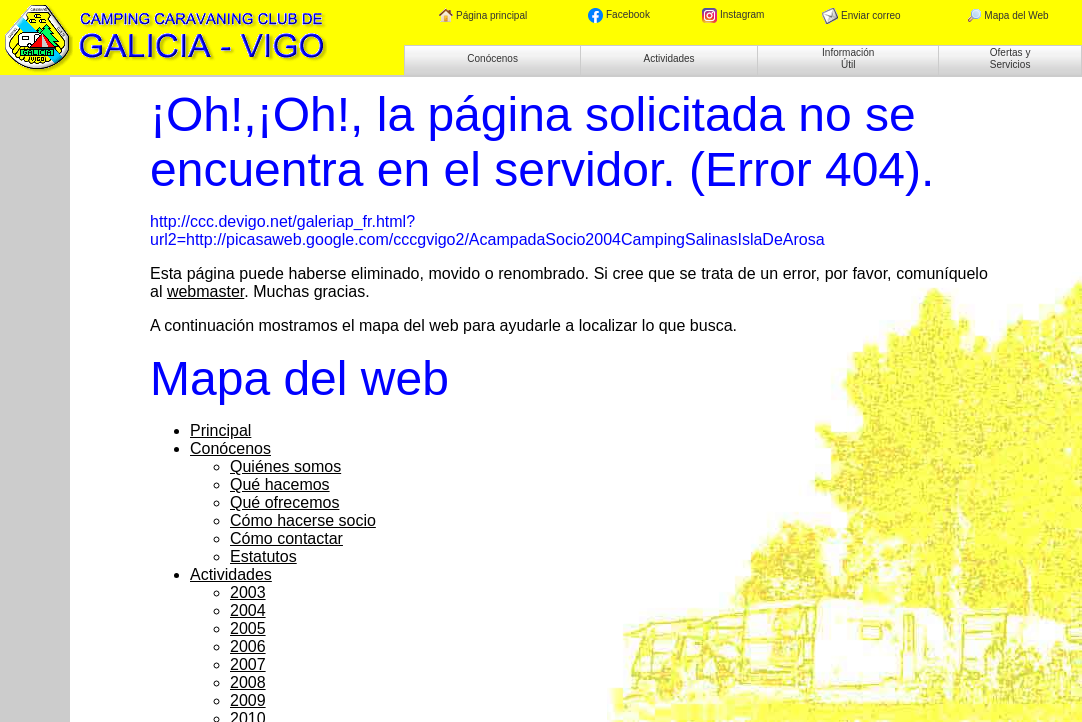  Describe the element at coordinates (668, 58) in the screenshot. I see `Actividades` at that location.